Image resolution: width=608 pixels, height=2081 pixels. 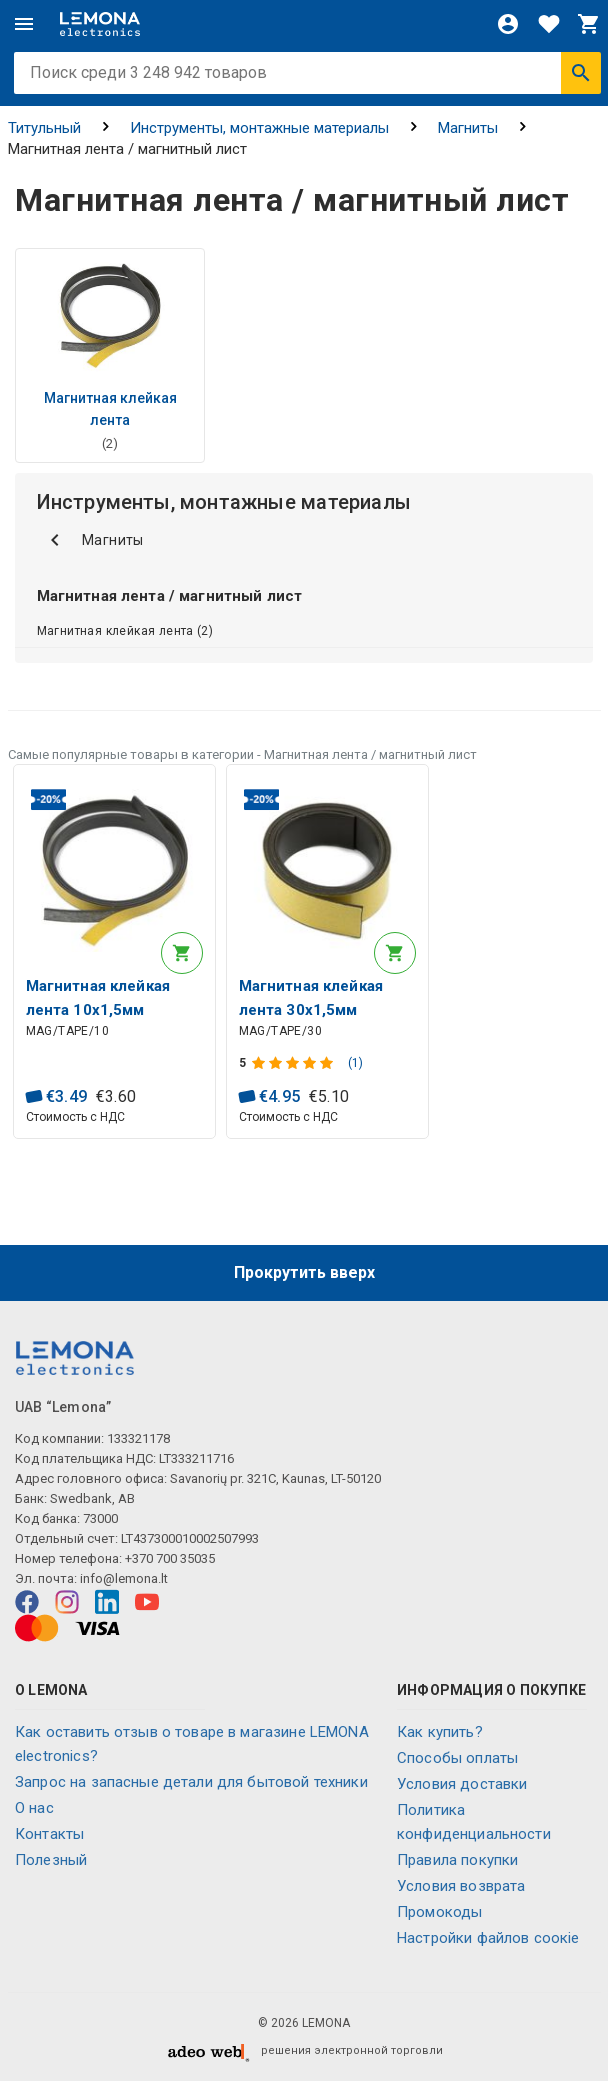 What do you see at coordinates (49, 1834) in the screenshot?
I see `Контакты` at bounding box center [49, 1834].